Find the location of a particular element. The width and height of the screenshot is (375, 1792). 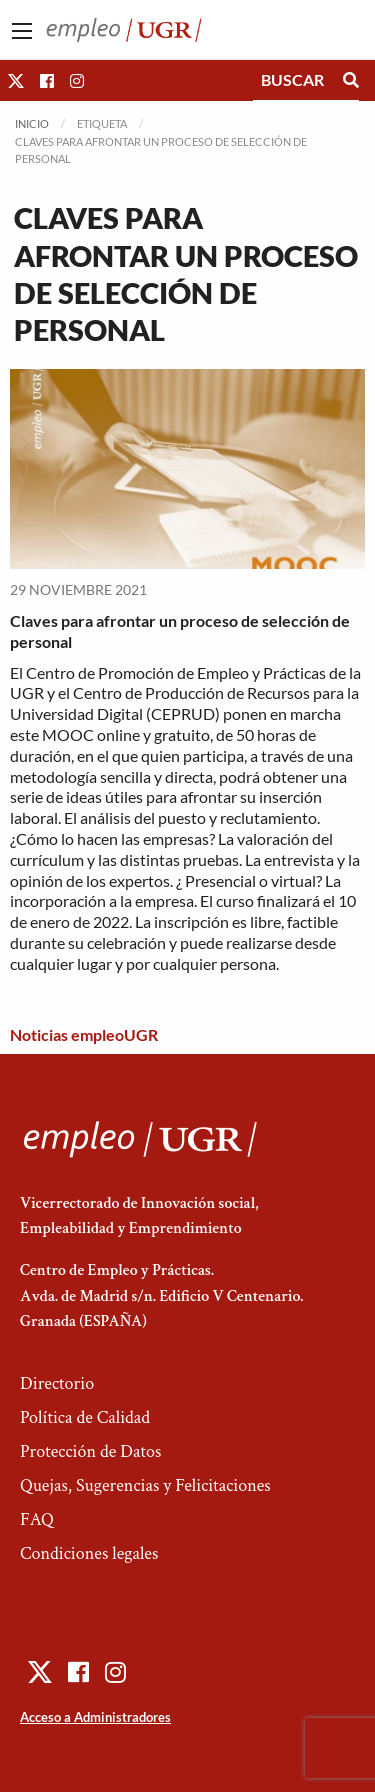

FAQ is located at coordinates (37, 1519).